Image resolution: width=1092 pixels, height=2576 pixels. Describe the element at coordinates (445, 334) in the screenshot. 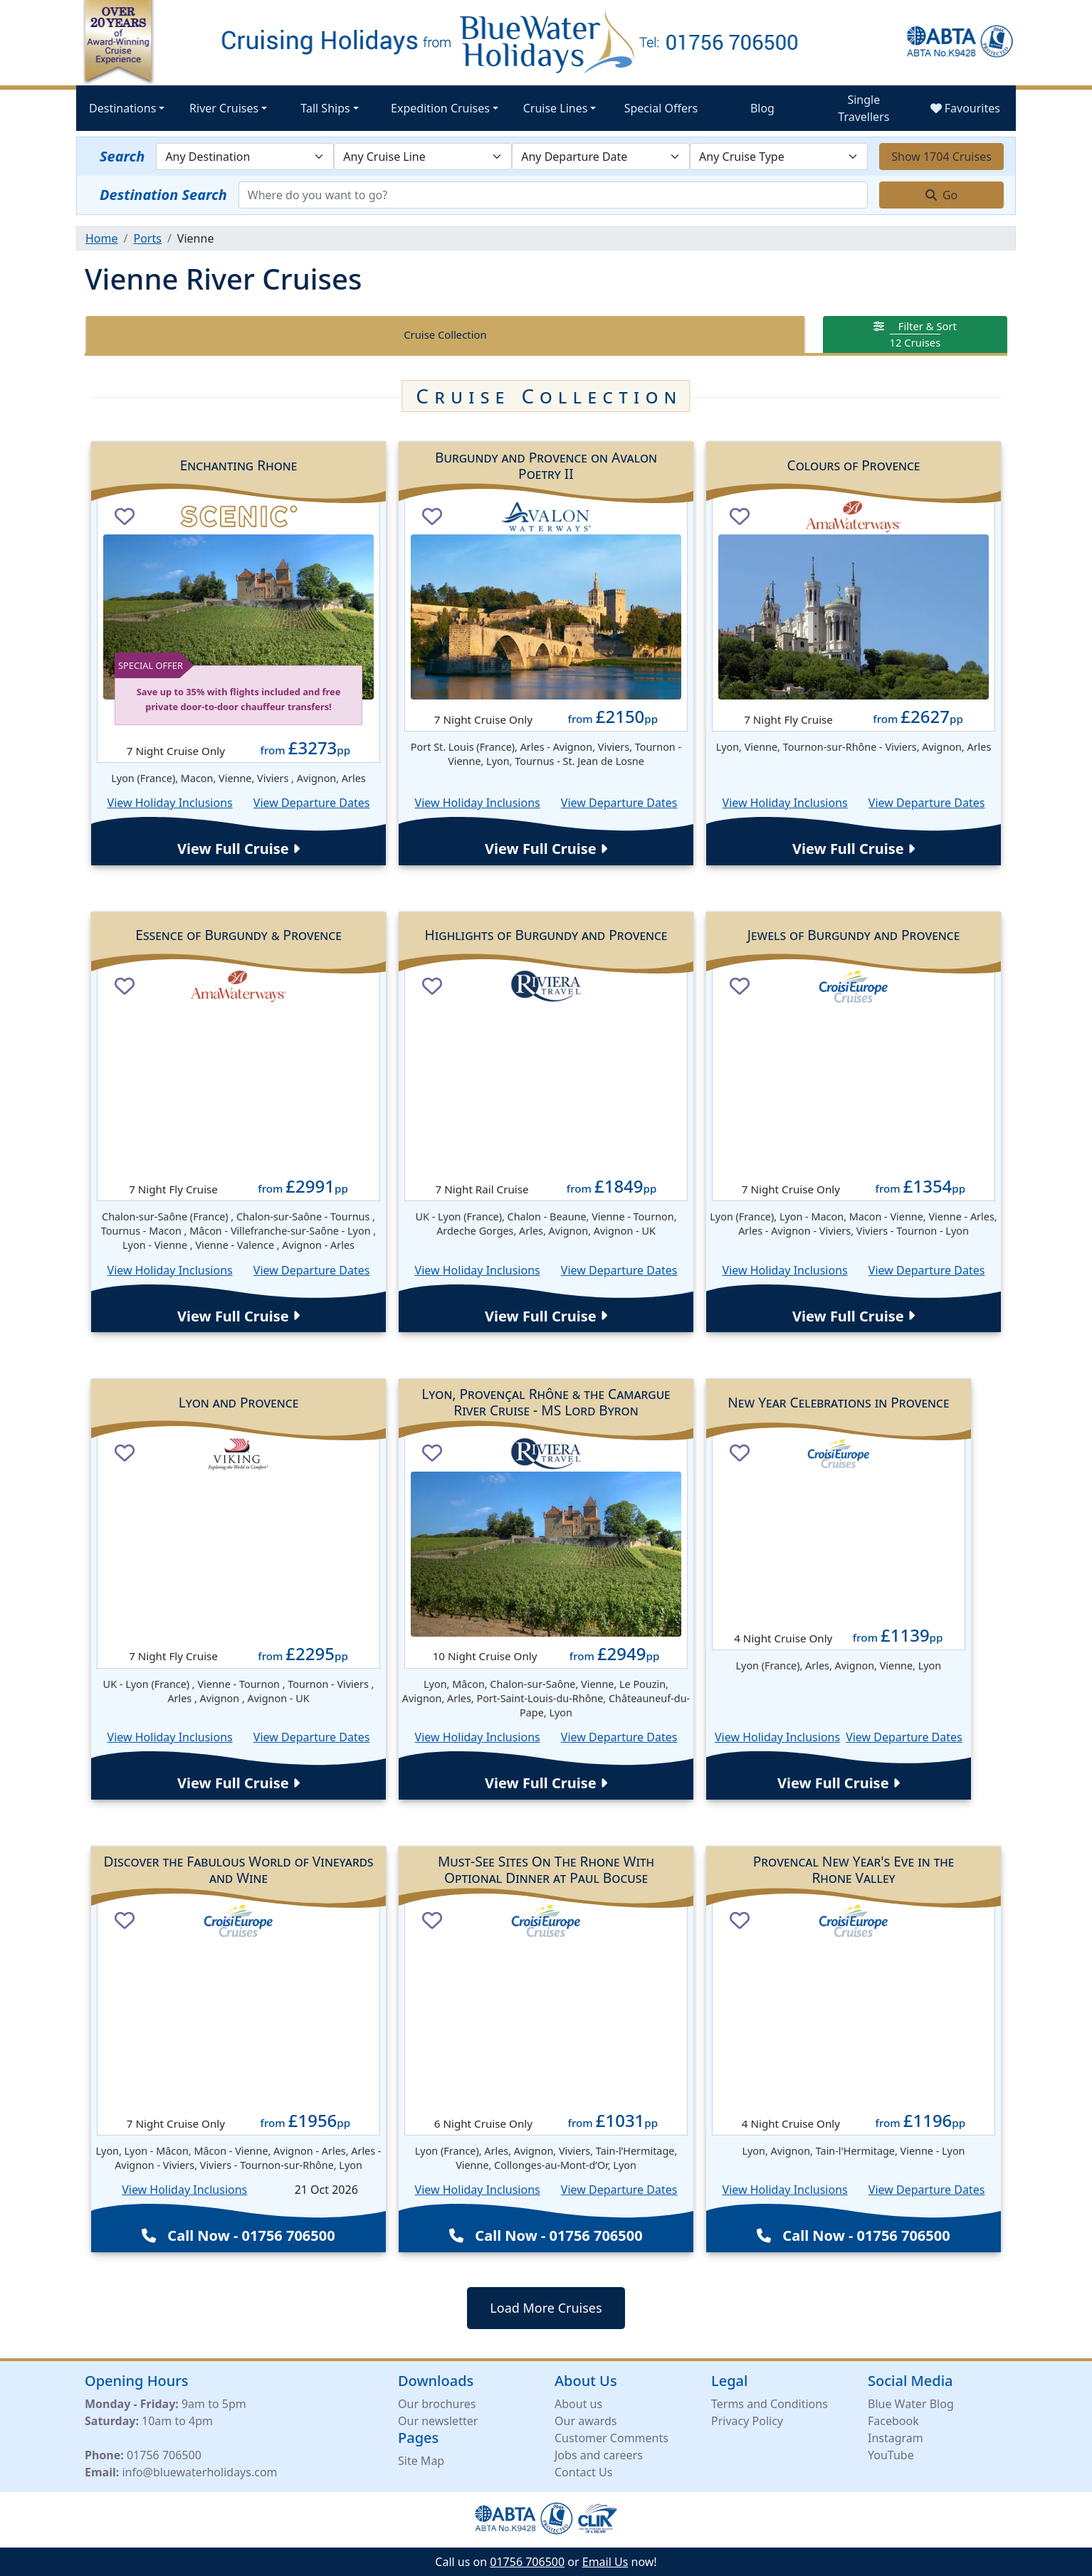

I see `Cruise Collection` at that location.